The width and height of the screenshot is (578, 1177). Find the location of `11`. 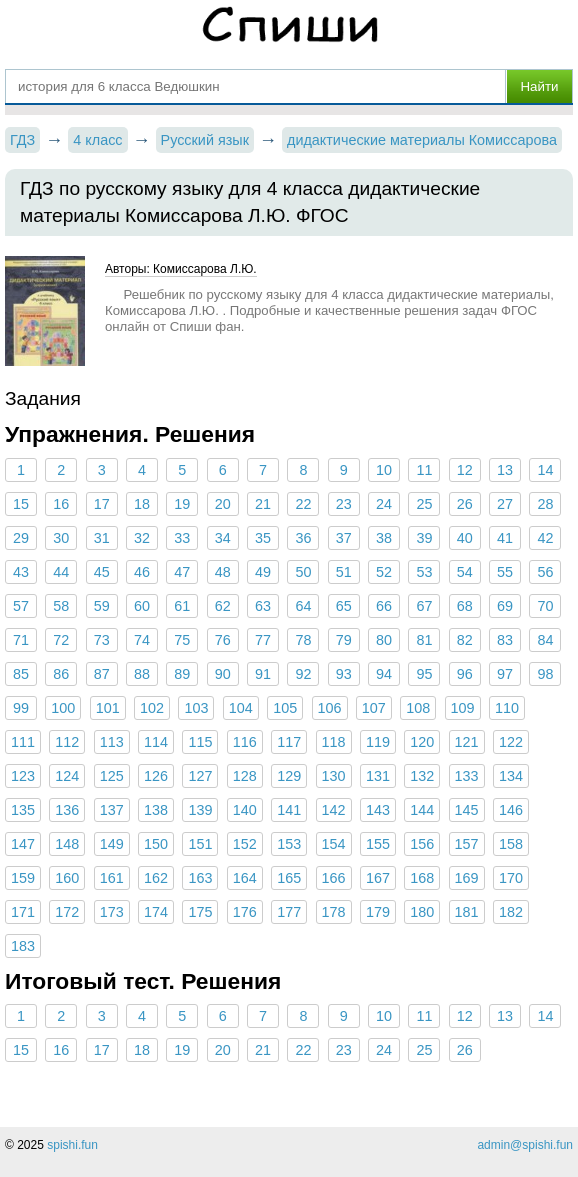

11 is located at coordinates (424, 470).